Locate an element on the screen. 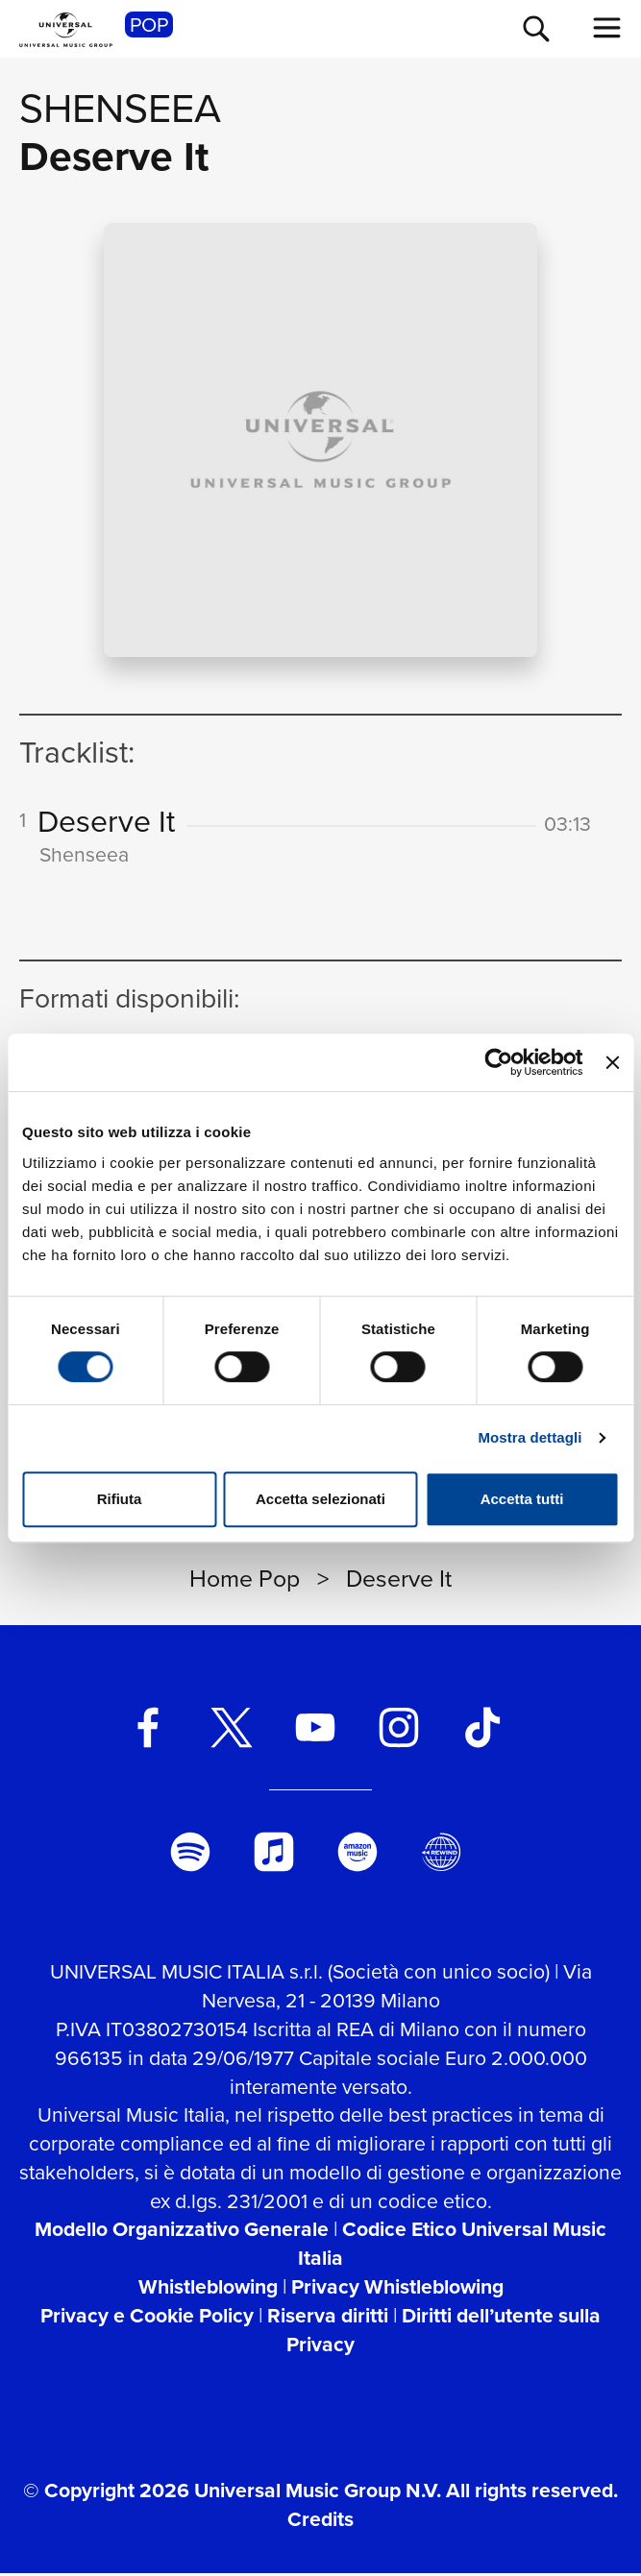 This screenshot has width=641, height=2576. Privacy Whistleblowing is located at coordinates (397, 2289).